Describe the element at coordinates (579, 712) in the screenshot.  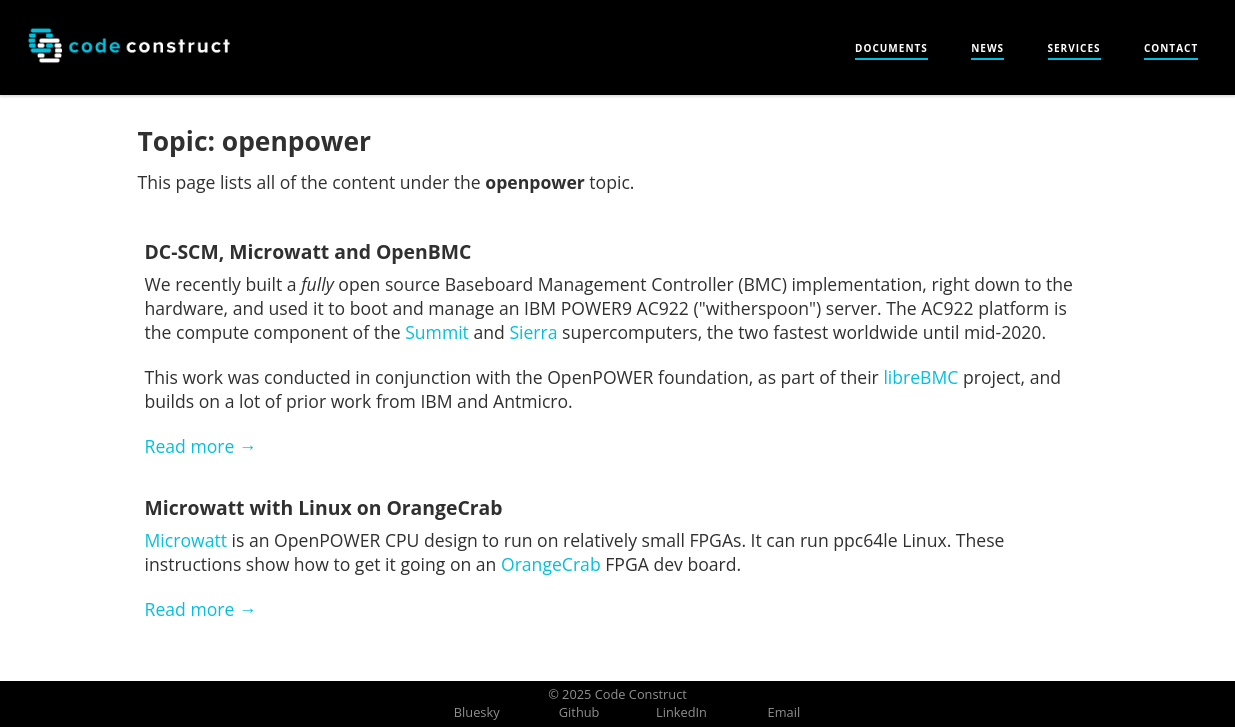
I see `Github` at that location.